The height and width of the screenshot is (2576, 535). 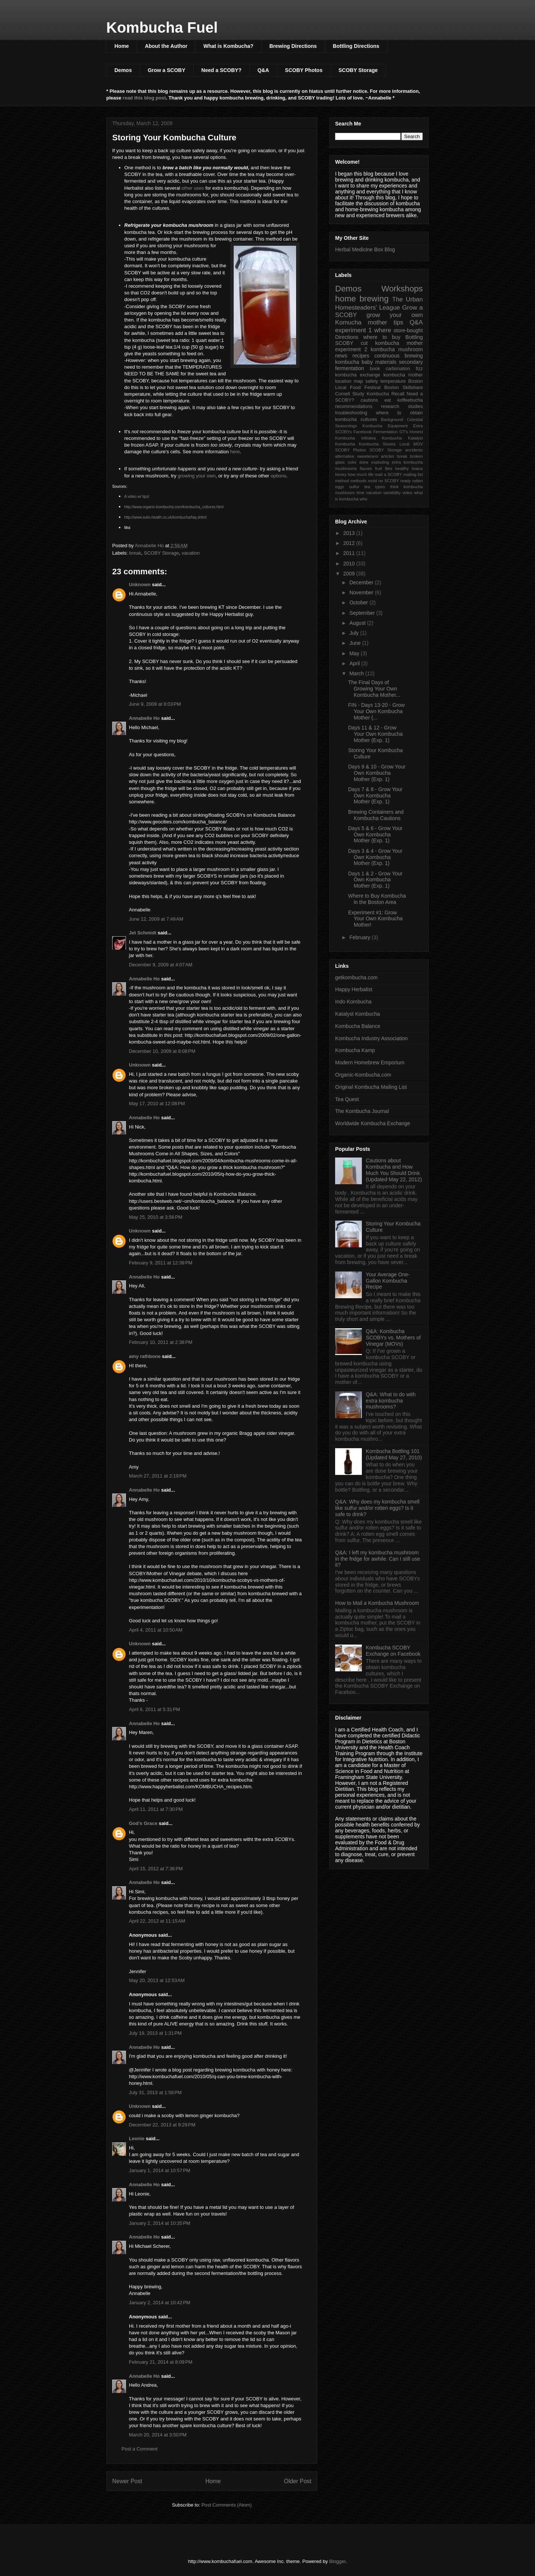 What do you see at coordinates (349, 533) in the screenshot?
I see `2013` at bounding box center [349, 533].